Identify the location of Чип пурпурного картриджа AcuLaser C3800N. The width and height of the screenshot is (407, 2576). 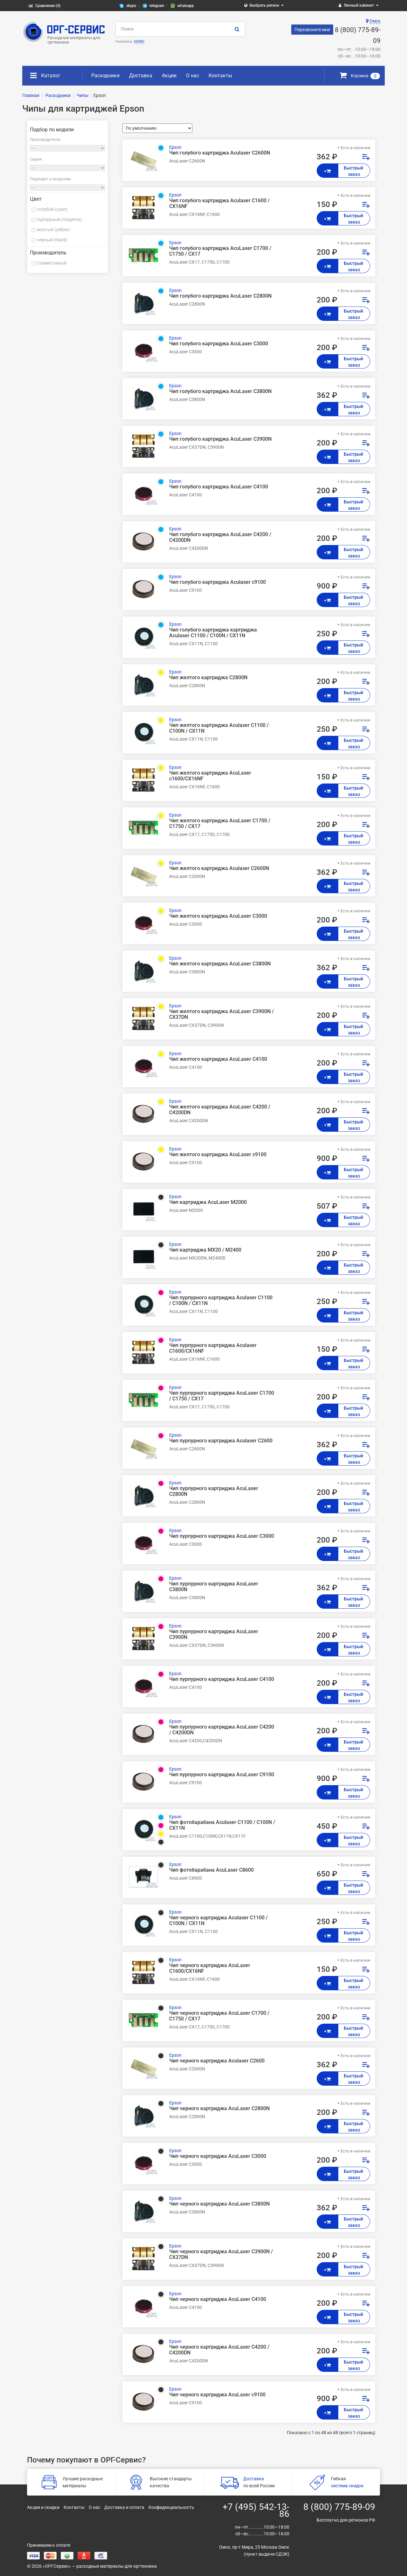
(213, 1586).